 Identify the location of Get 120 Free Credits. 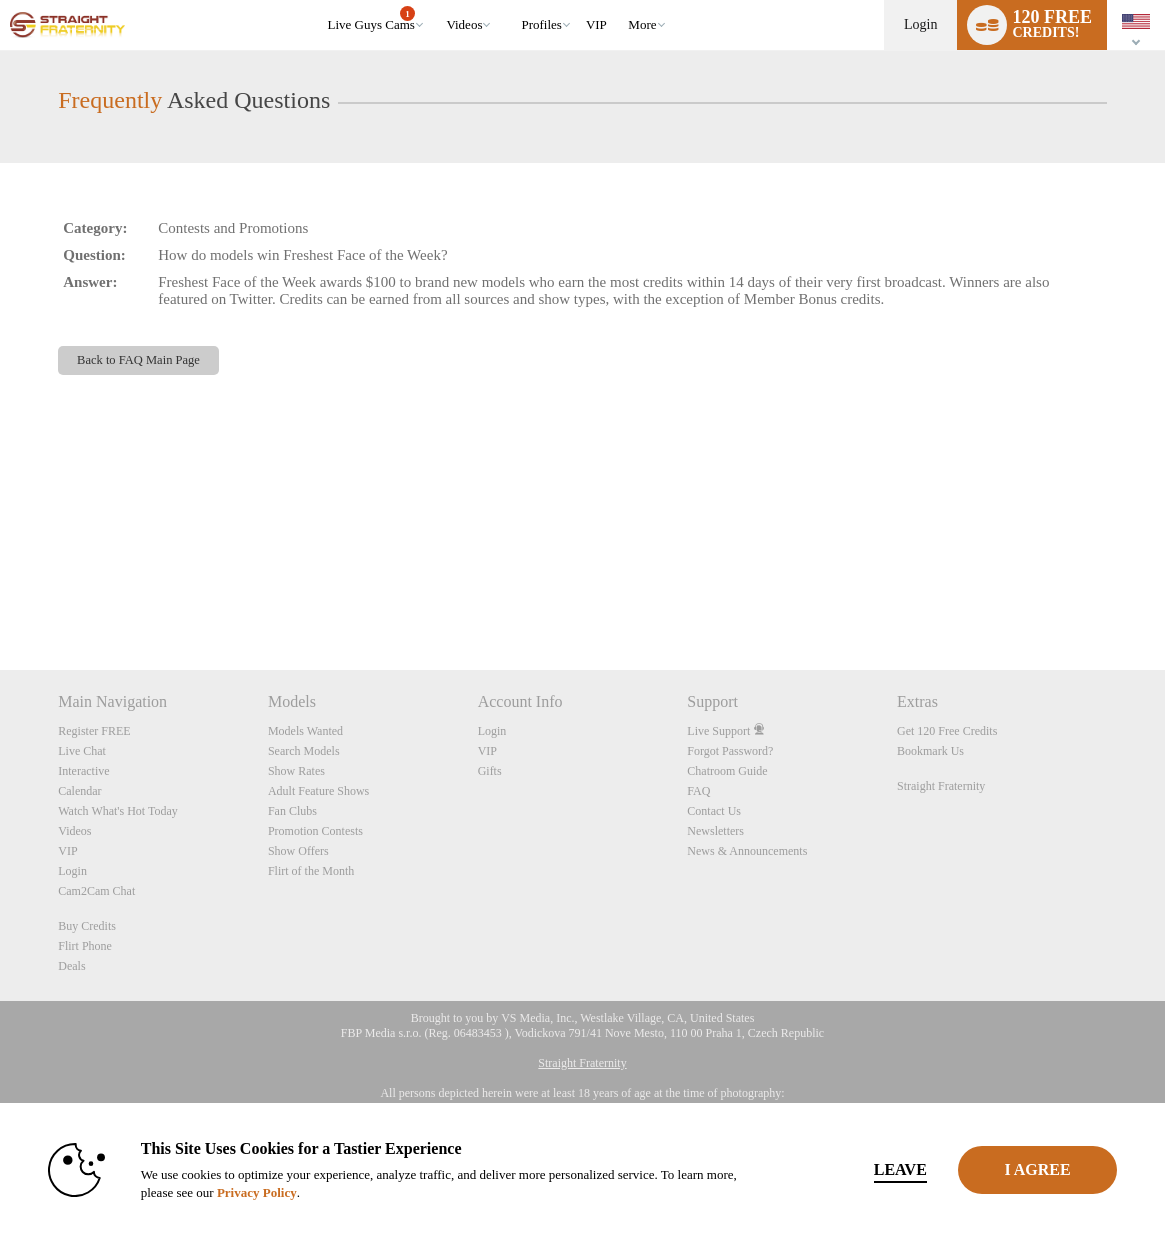
(947, 731).